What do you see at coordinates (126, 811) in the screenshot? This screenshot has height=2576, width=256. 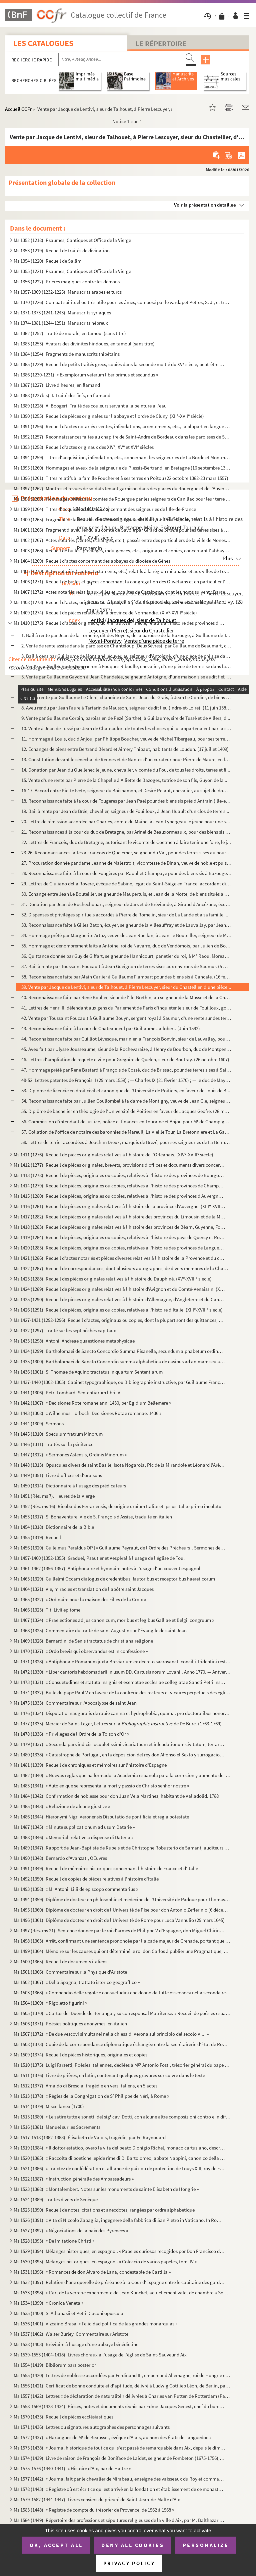 I see `19. Bail à rente par Jean de Brée, chevalier, seigneur de Fouilloux, à Jean Huault d'un clos de terre si...` at bounding box center [126, 811].